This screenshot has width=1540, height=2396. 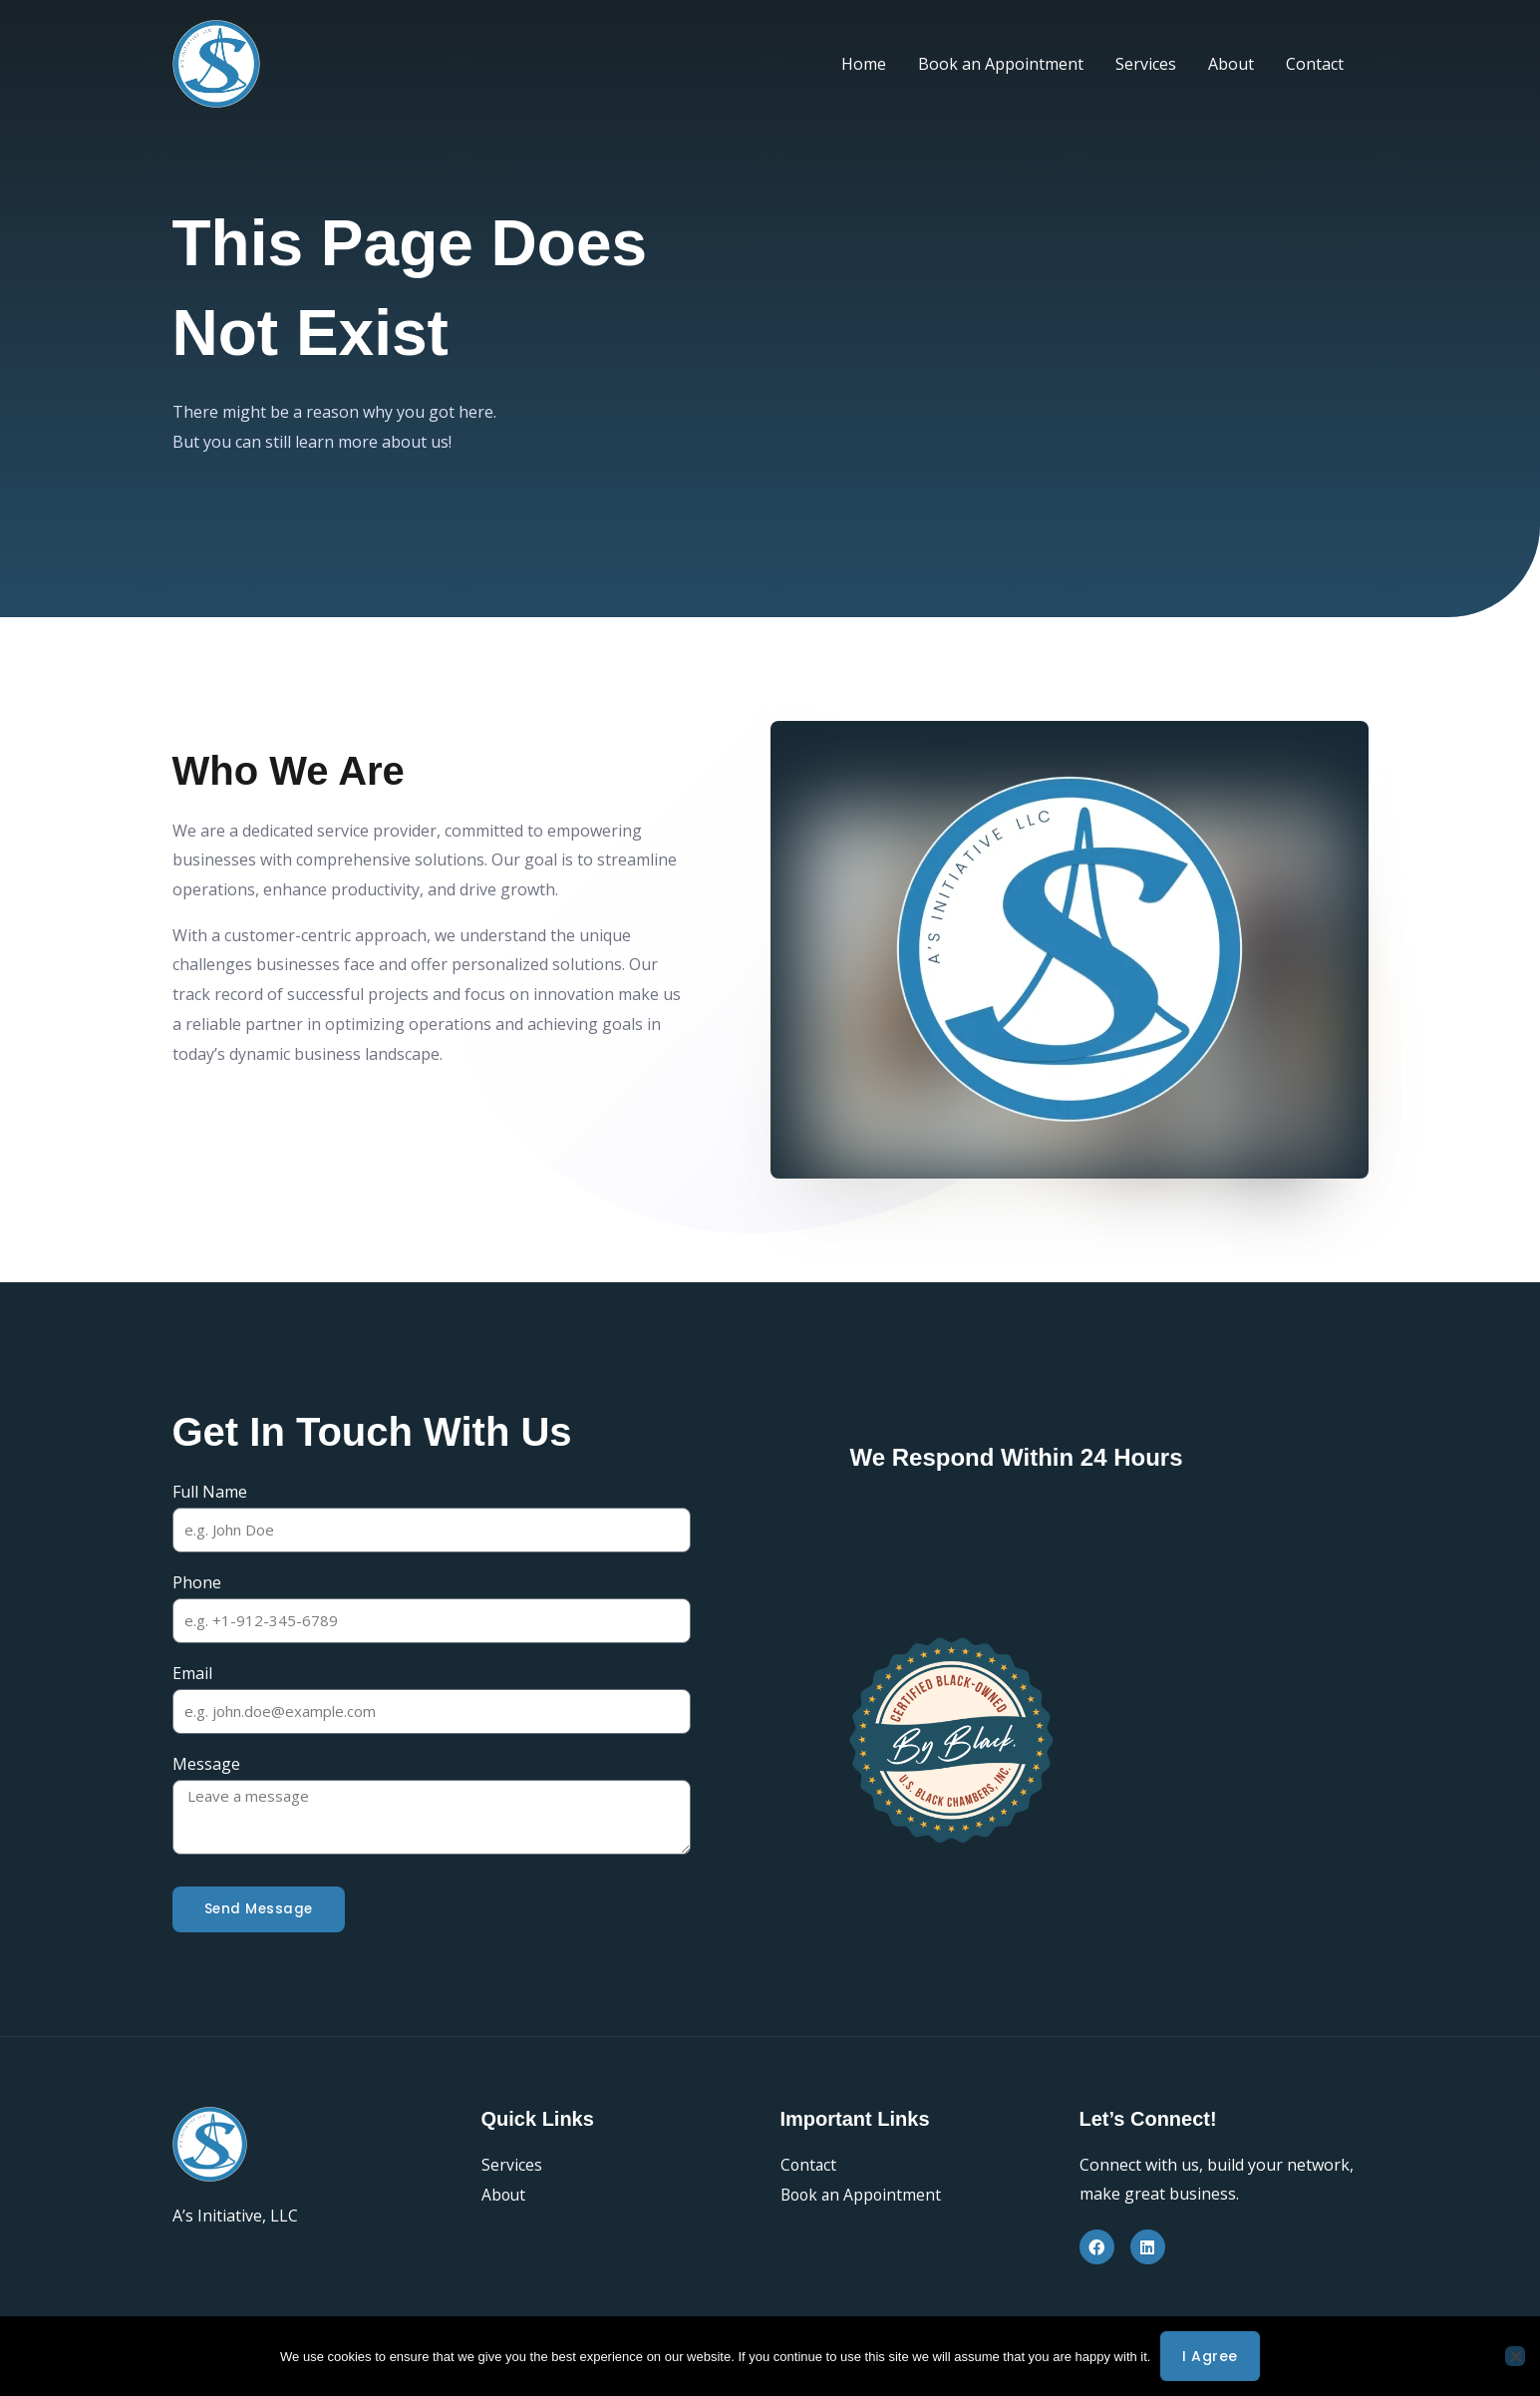 What do you see at coordinates (1315, 64) in the screenshot?
I see `Contact` at bounding box center [1315, 64].